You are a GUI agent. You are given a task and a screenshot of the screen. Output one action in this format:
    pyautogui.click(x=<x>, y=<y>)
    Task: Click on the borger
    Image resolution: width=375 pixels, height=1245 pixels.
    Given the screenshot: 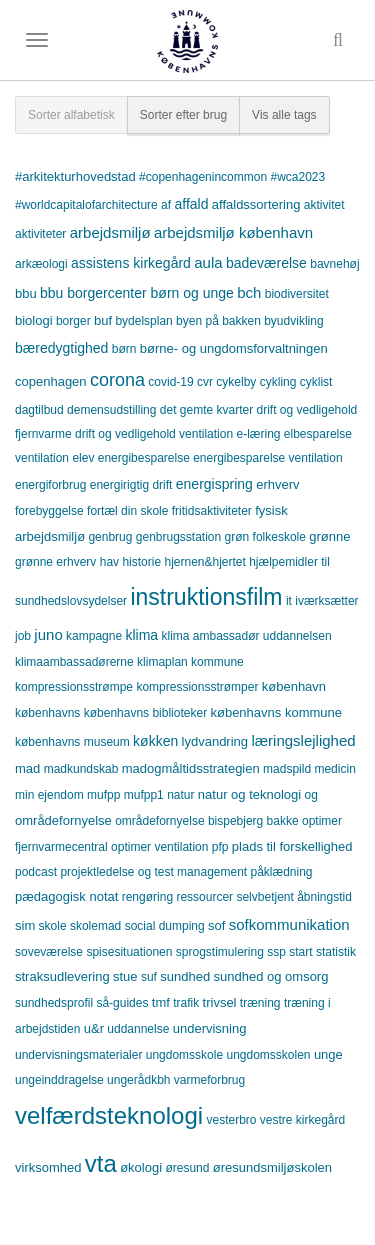 What is the action you would take?
    pyautogui.click(x=73, y=321)
    